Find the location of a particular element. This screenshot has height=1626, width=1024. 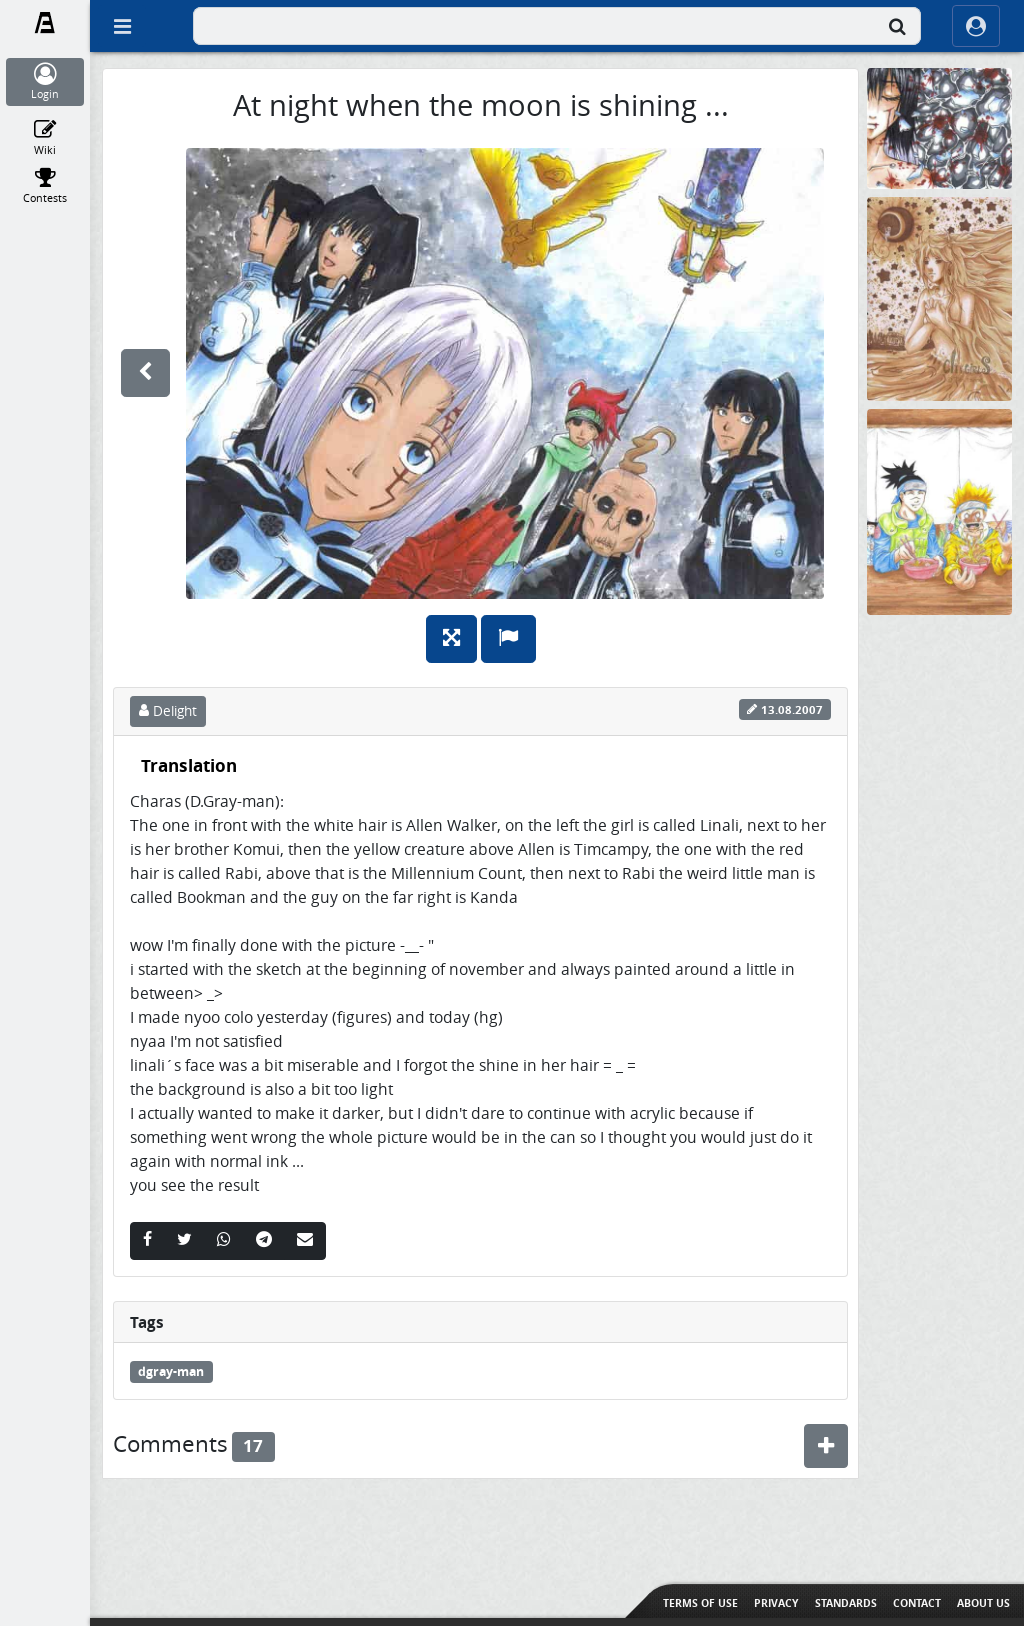

[combobox] is located at coordinates (557, 26).